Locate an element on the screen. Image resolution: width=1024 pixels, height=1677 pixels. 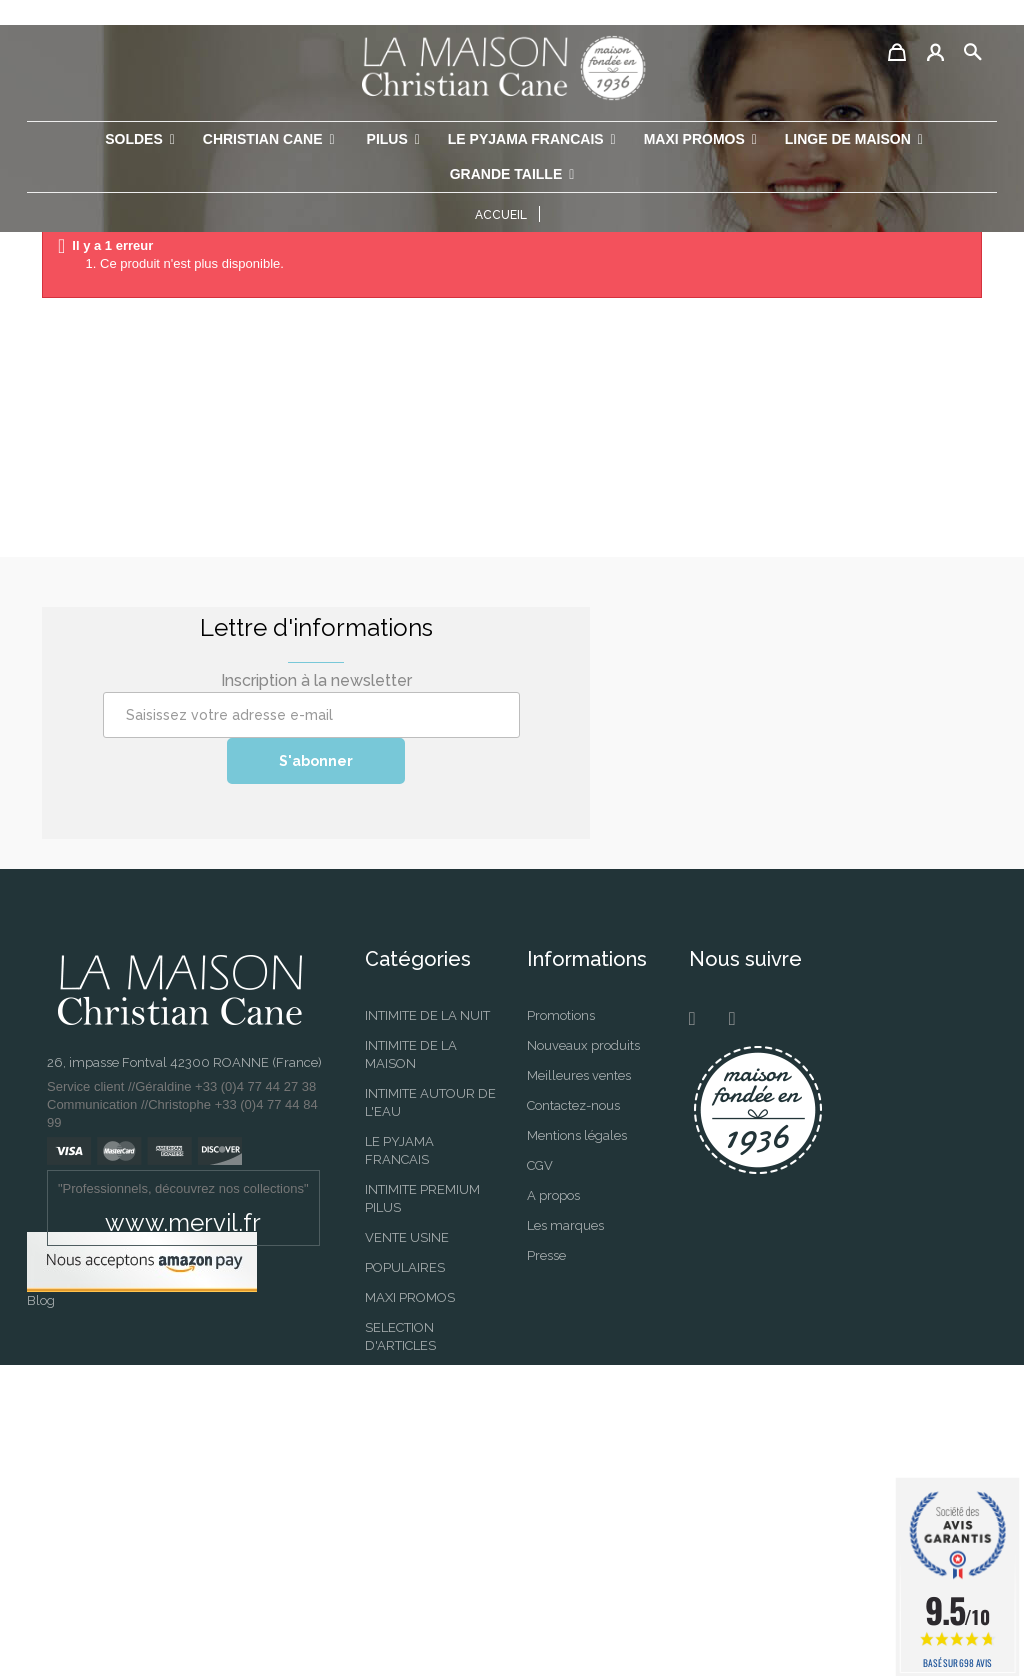
Promotions is located at coordinates (561, 1015).